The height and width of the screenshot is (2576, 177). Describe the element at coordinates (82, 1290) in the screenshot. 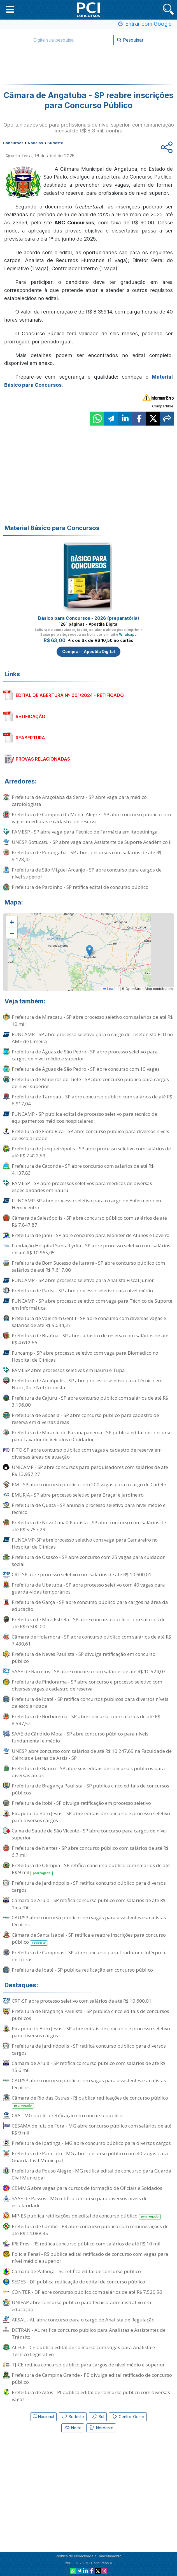

I see `Prefeitura de Parisi - SP abre processo seletivo para nível médio` at that location.